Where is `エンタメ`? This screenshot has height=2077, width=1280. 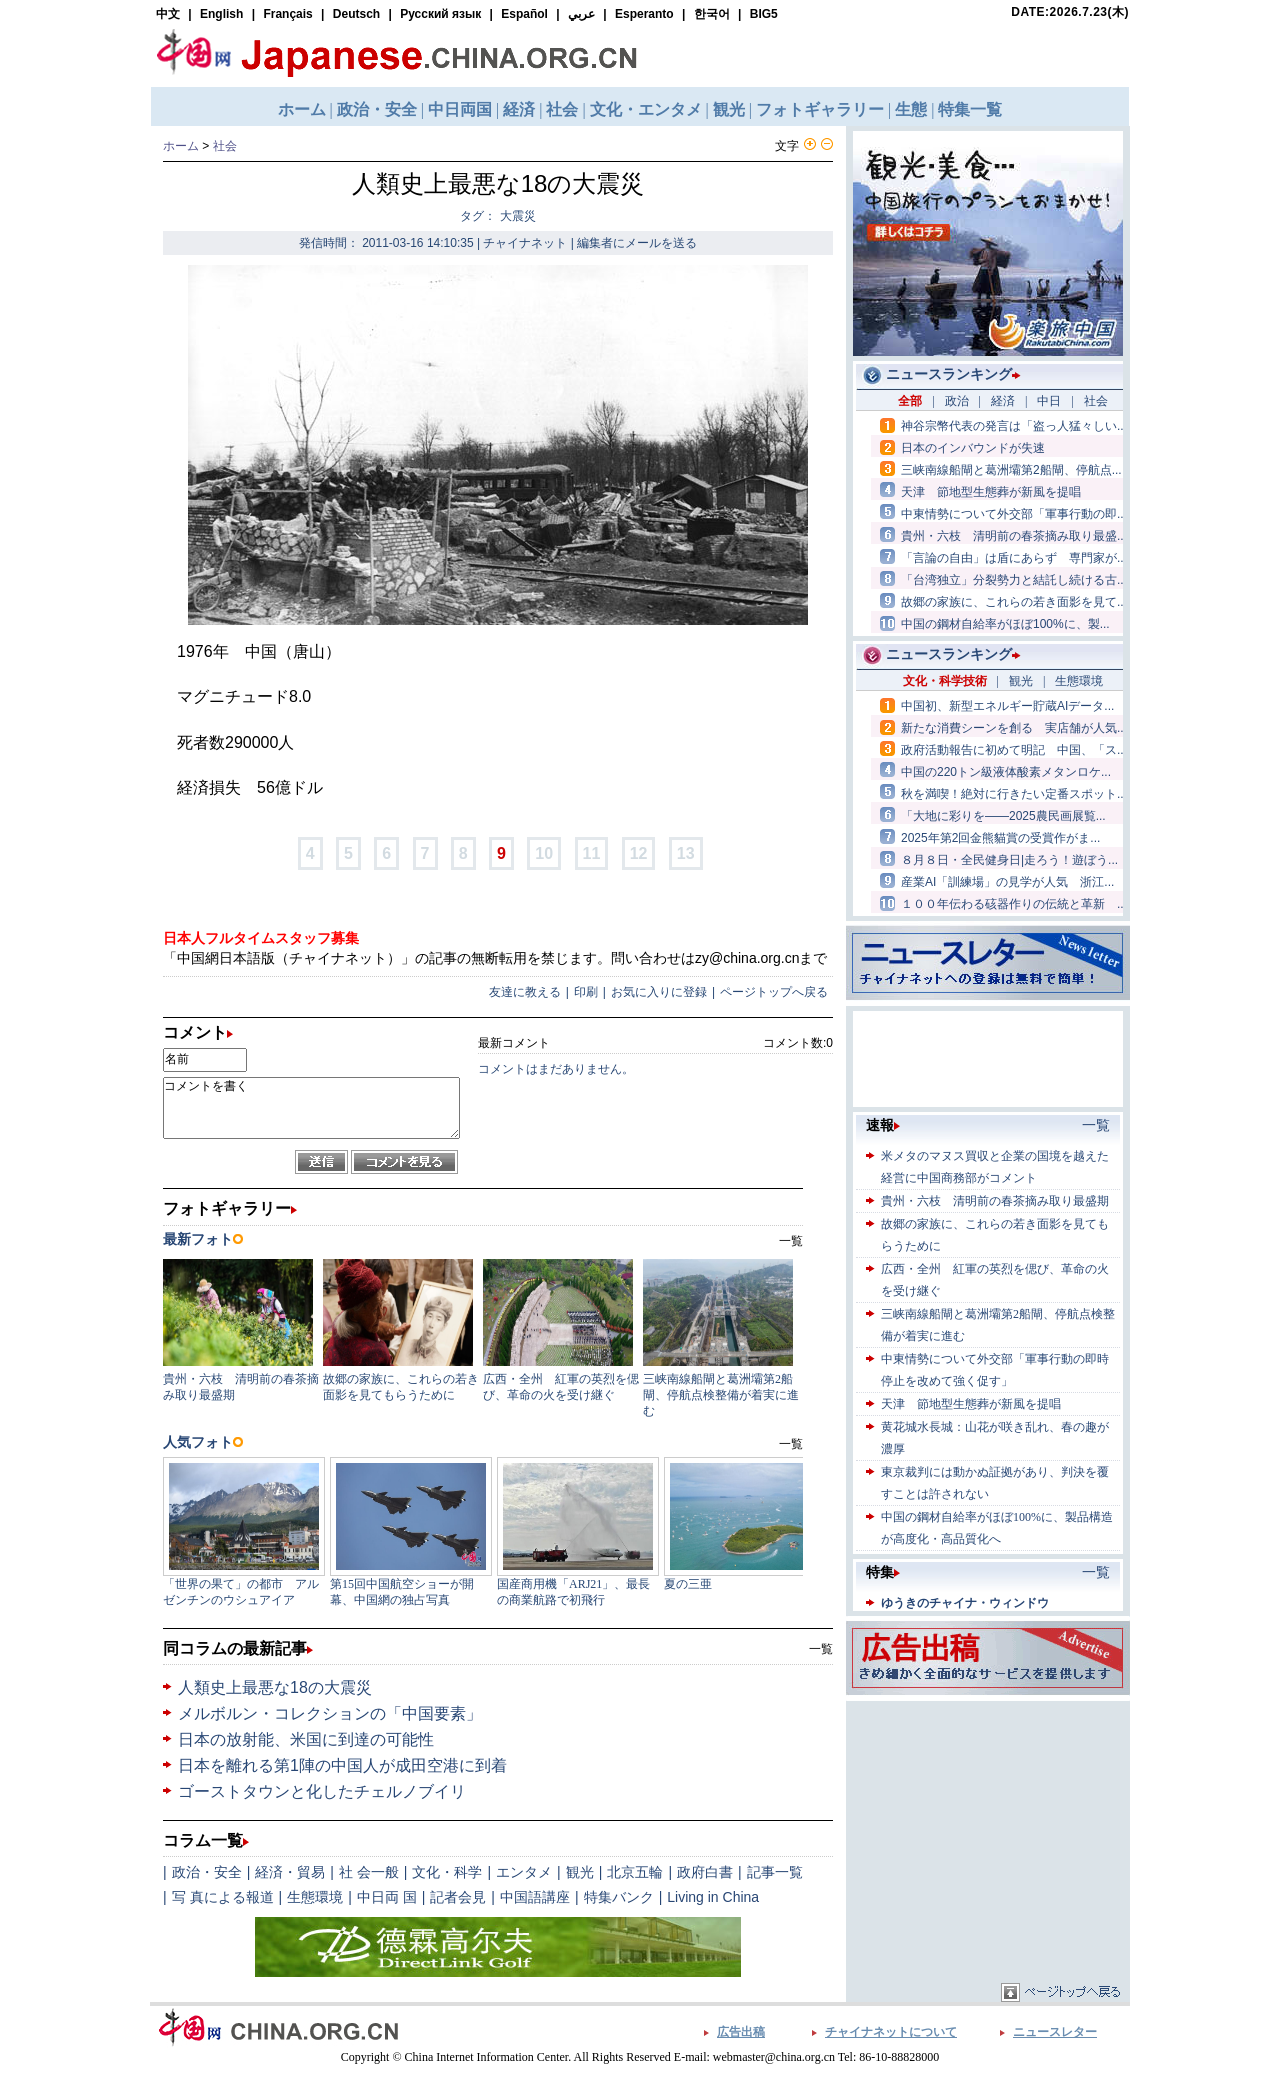
エンタメ is located at coordinates (524, 1872).